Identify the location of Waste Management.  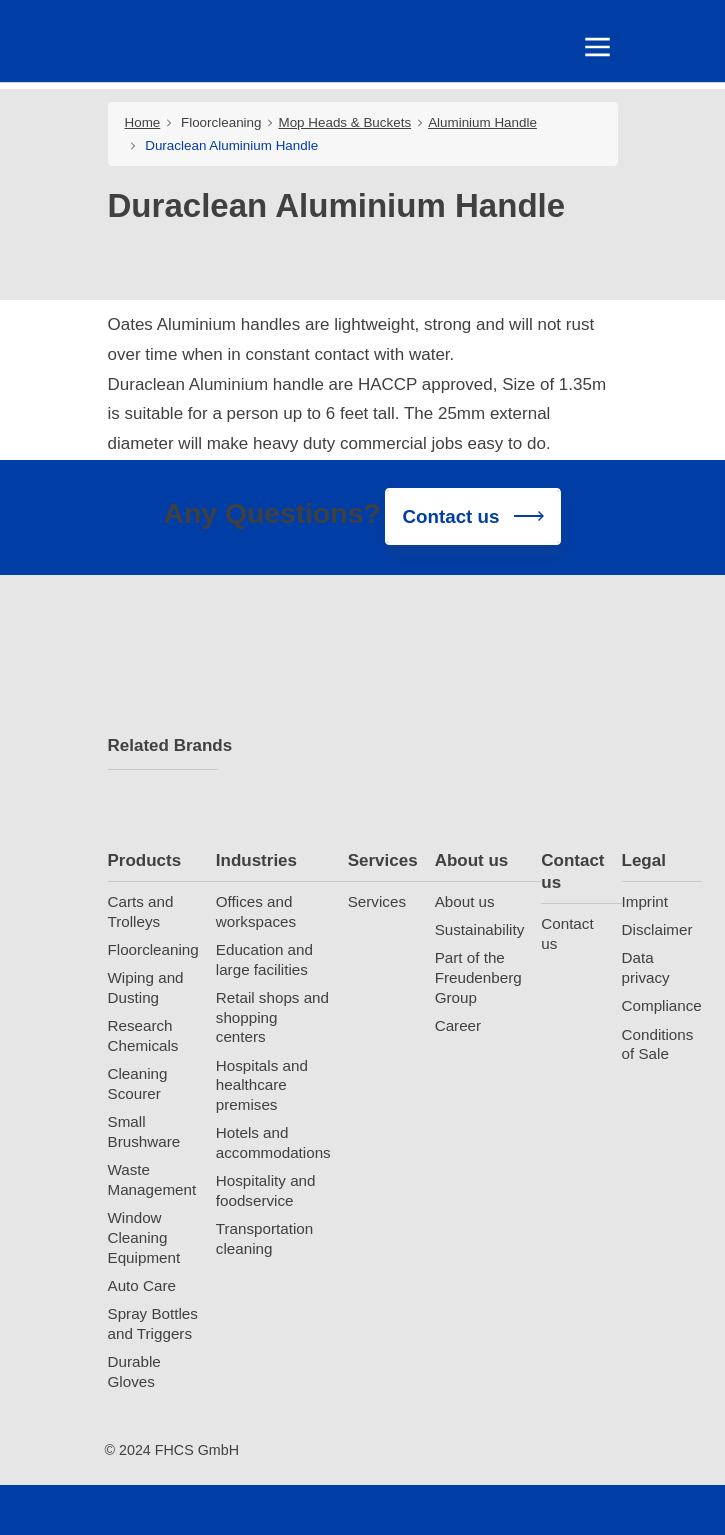
(152, 1179).